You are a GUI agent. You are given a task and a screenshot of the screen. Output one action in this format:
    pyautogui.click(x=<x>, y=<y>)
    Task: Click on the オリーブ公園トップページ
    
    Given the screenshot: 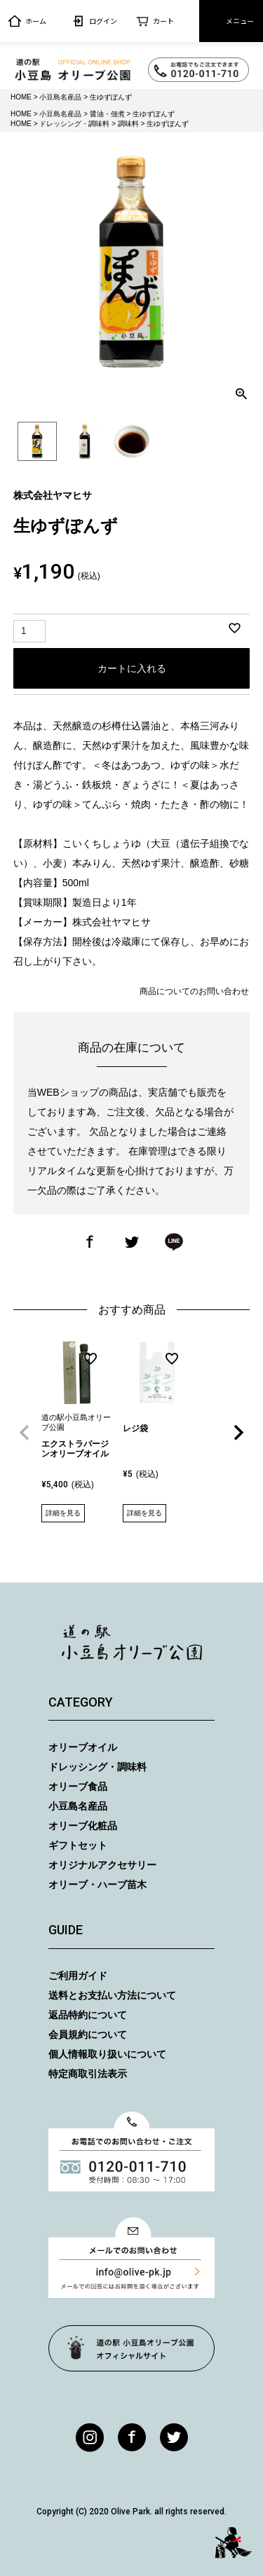 What is the action you would take?
    pyautogui.click(x=131, y=2348)
    